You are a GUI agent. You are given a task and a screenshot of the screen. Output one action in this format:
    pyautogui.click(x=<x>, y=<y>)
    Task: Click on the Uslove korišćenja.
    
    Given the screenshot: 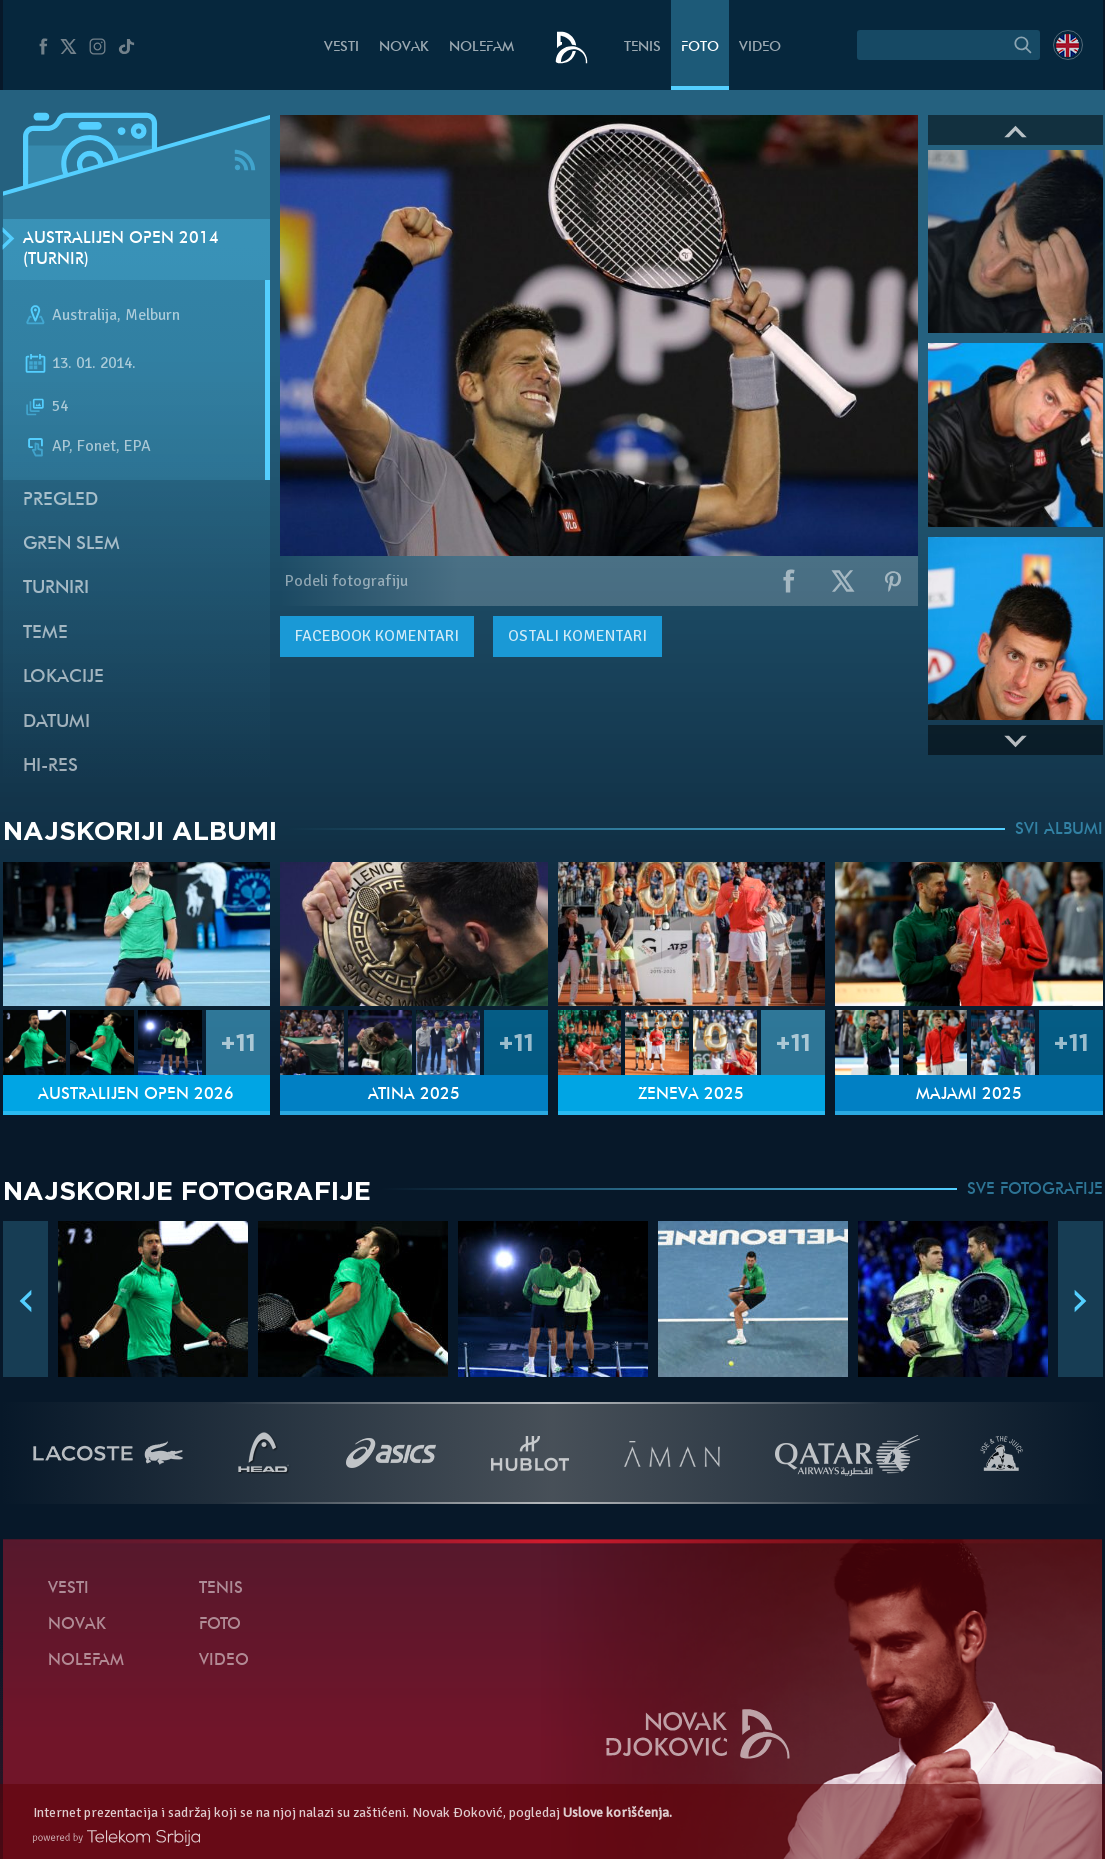 What is the action you would take?
    pyautogui.click(x=617, y=1812)
    